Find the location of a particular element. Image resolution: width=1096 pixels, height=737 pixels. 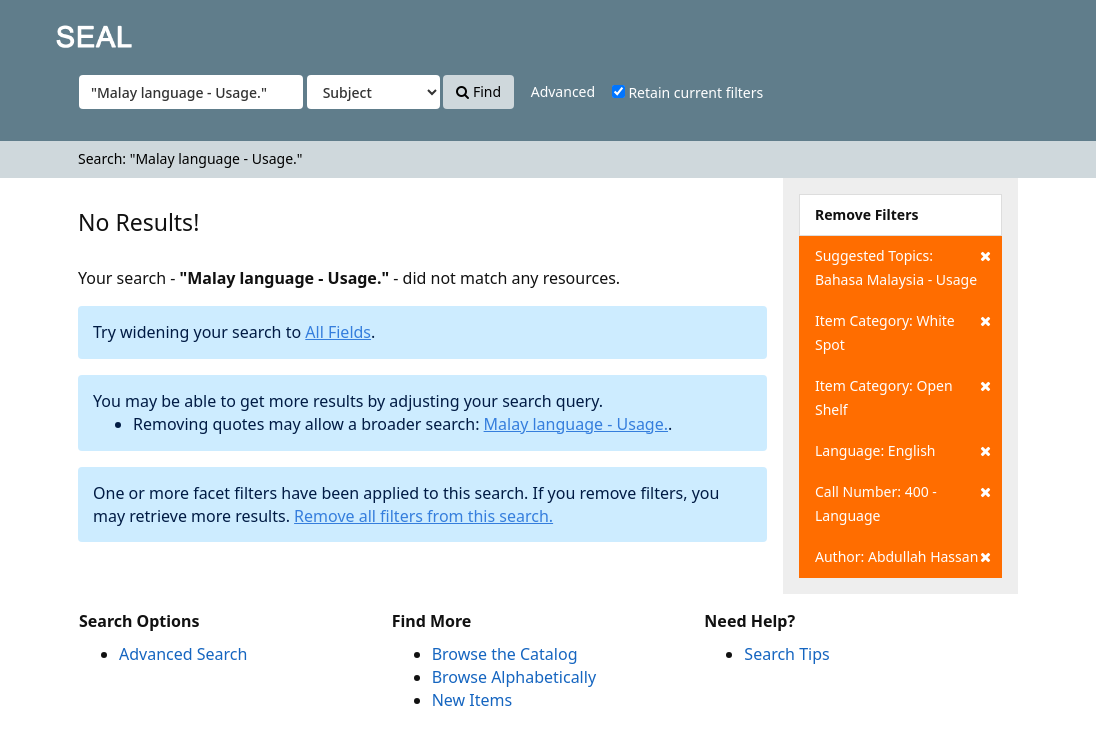

Language: English is located at coordinates (903, 451).